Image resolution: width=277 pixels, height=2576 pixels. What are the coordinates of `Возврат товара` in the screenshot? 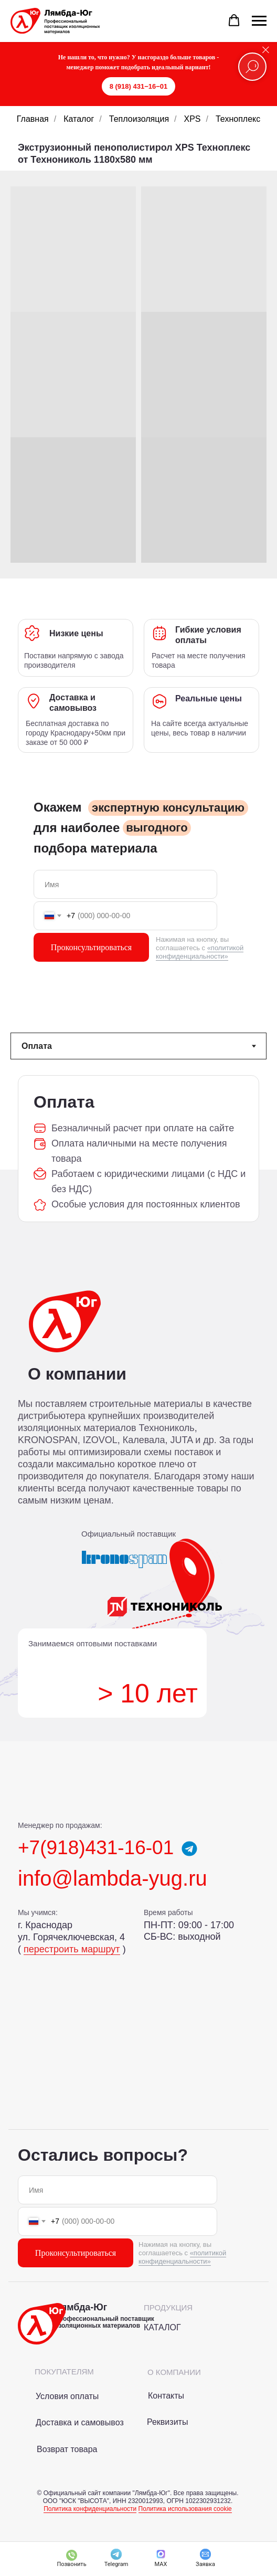 It's located at (67, 2449).